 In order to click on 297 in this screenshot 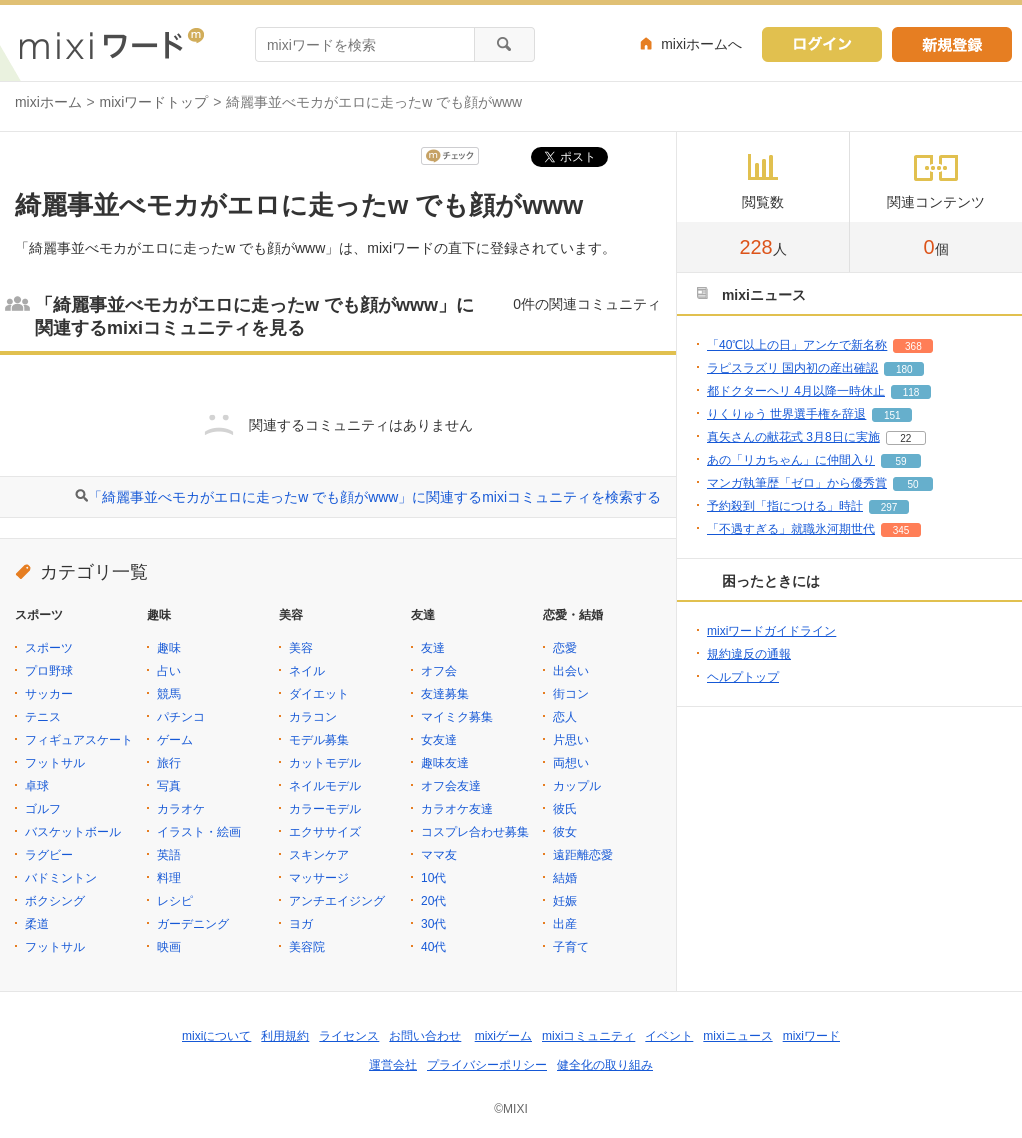, I will do `click(889, 507)`.